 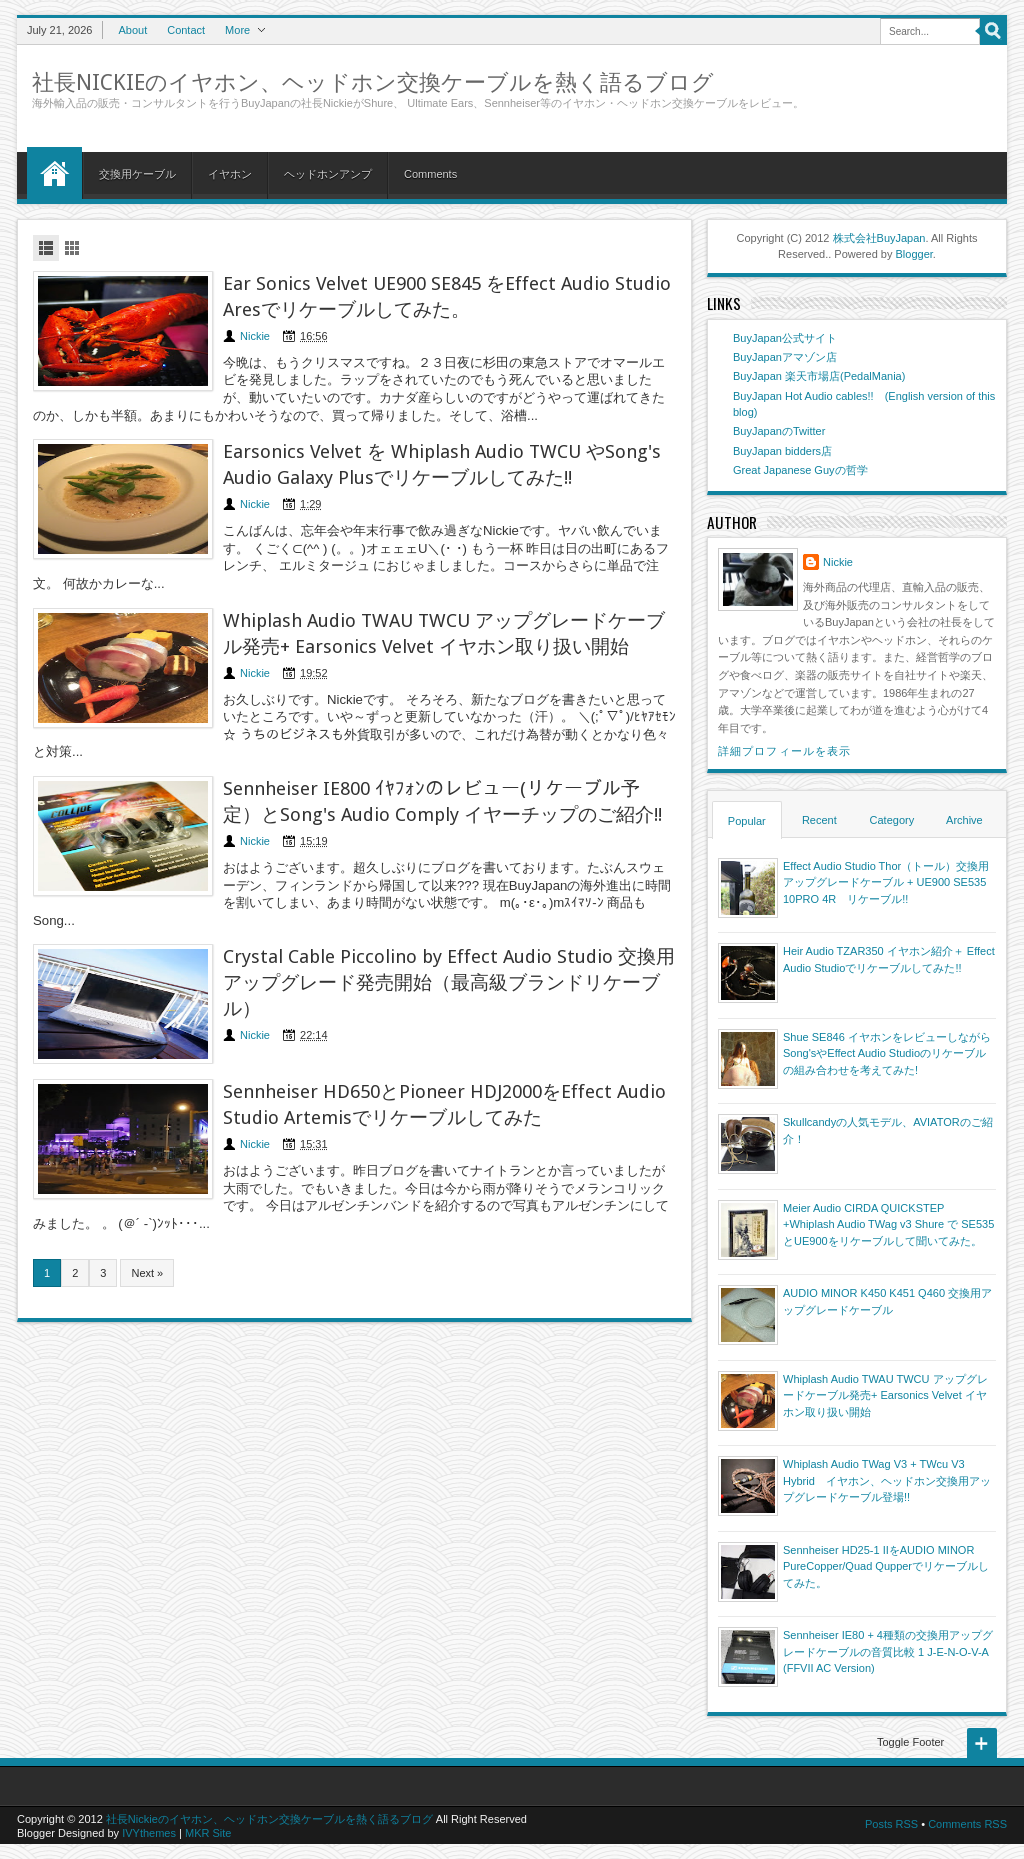 I want to click on BuyJapan 楽天市場店(PedalMania), so click(x=819, y=376).